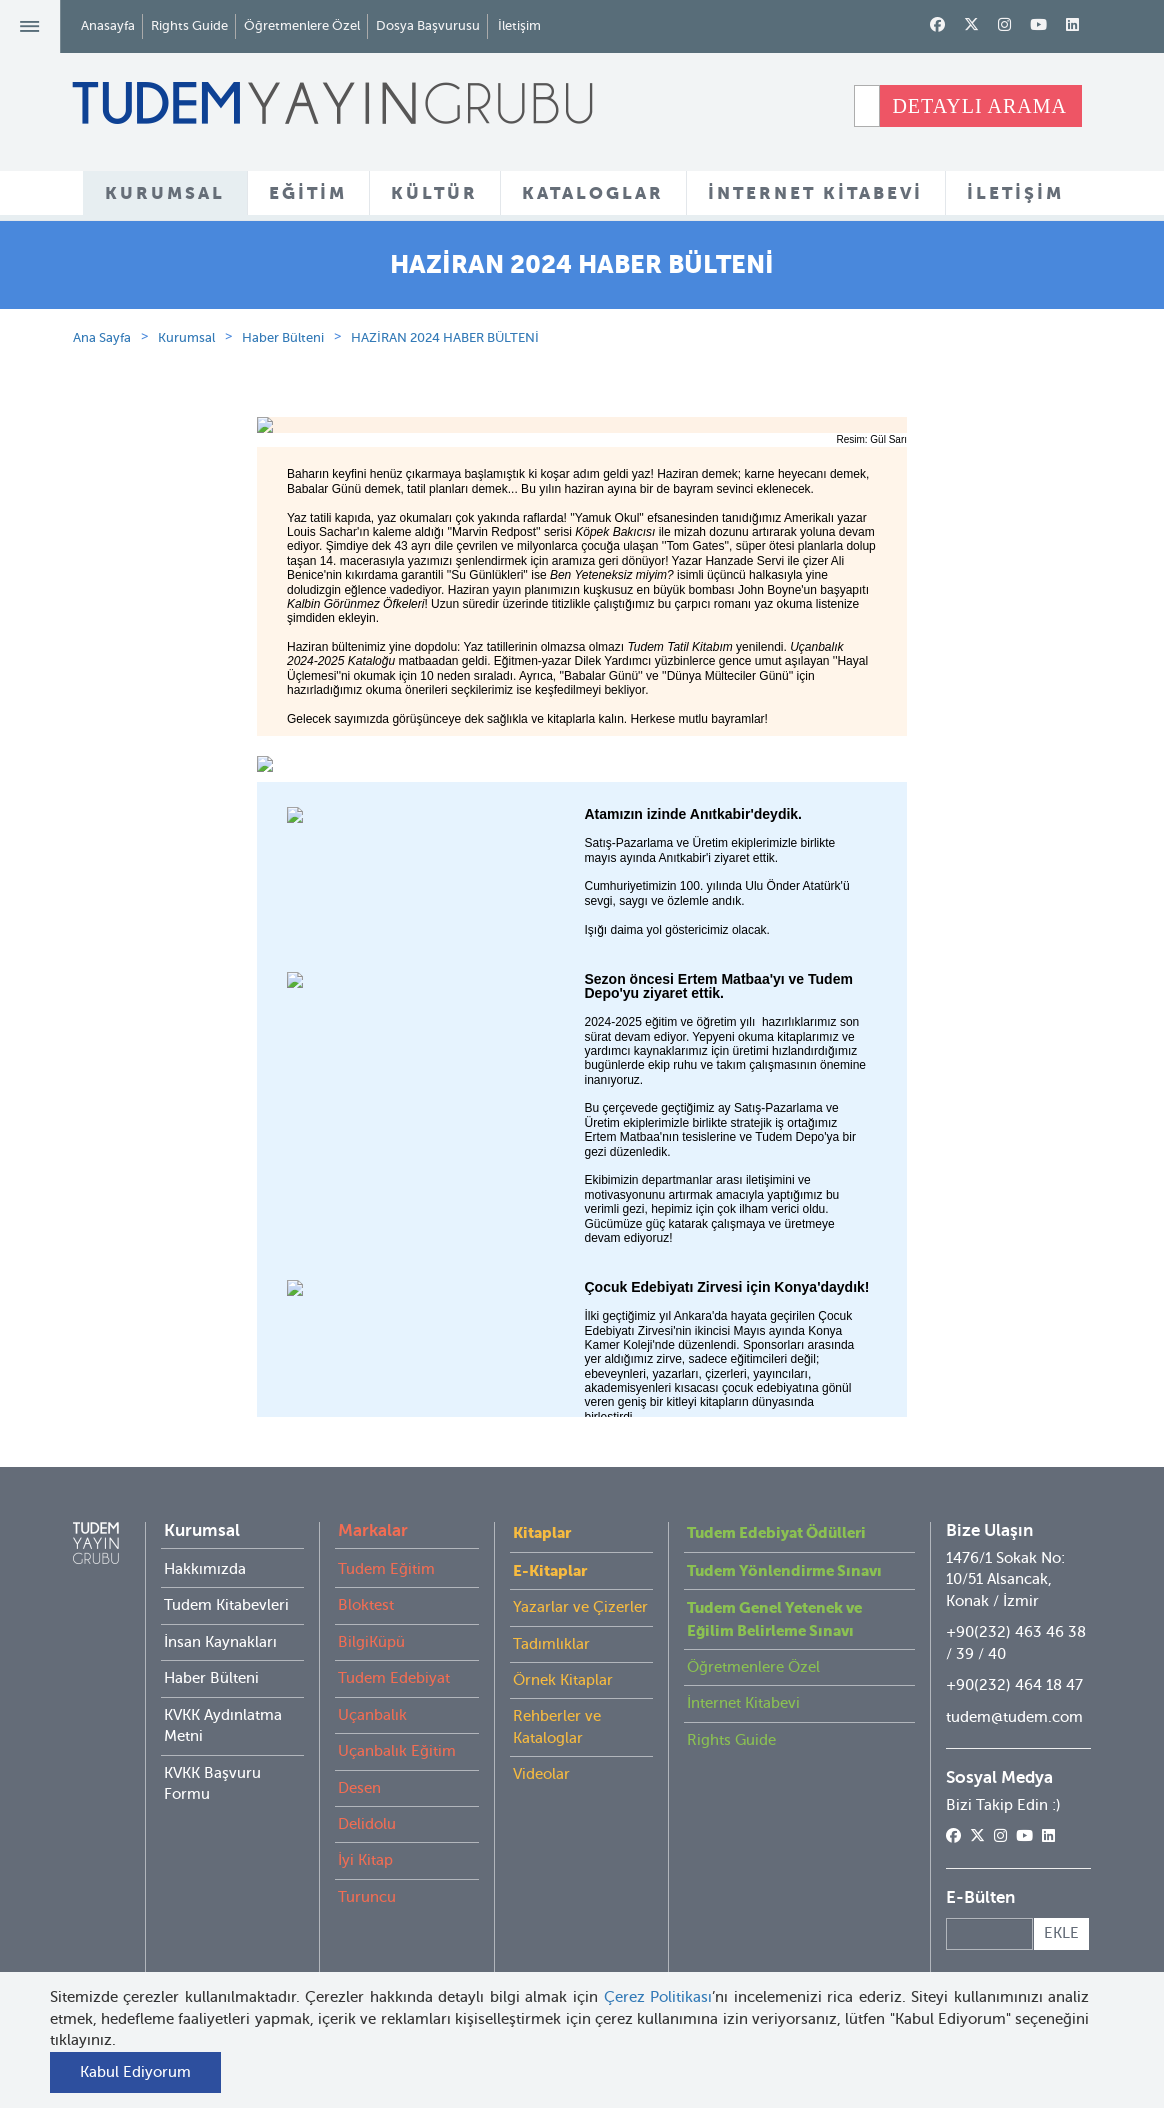 The width and height of the screenshot is (1164, 2108). Describe the element at coordinates (226, 1708) in the screenshot. I see `Tudem Kitabevleri` at that location.